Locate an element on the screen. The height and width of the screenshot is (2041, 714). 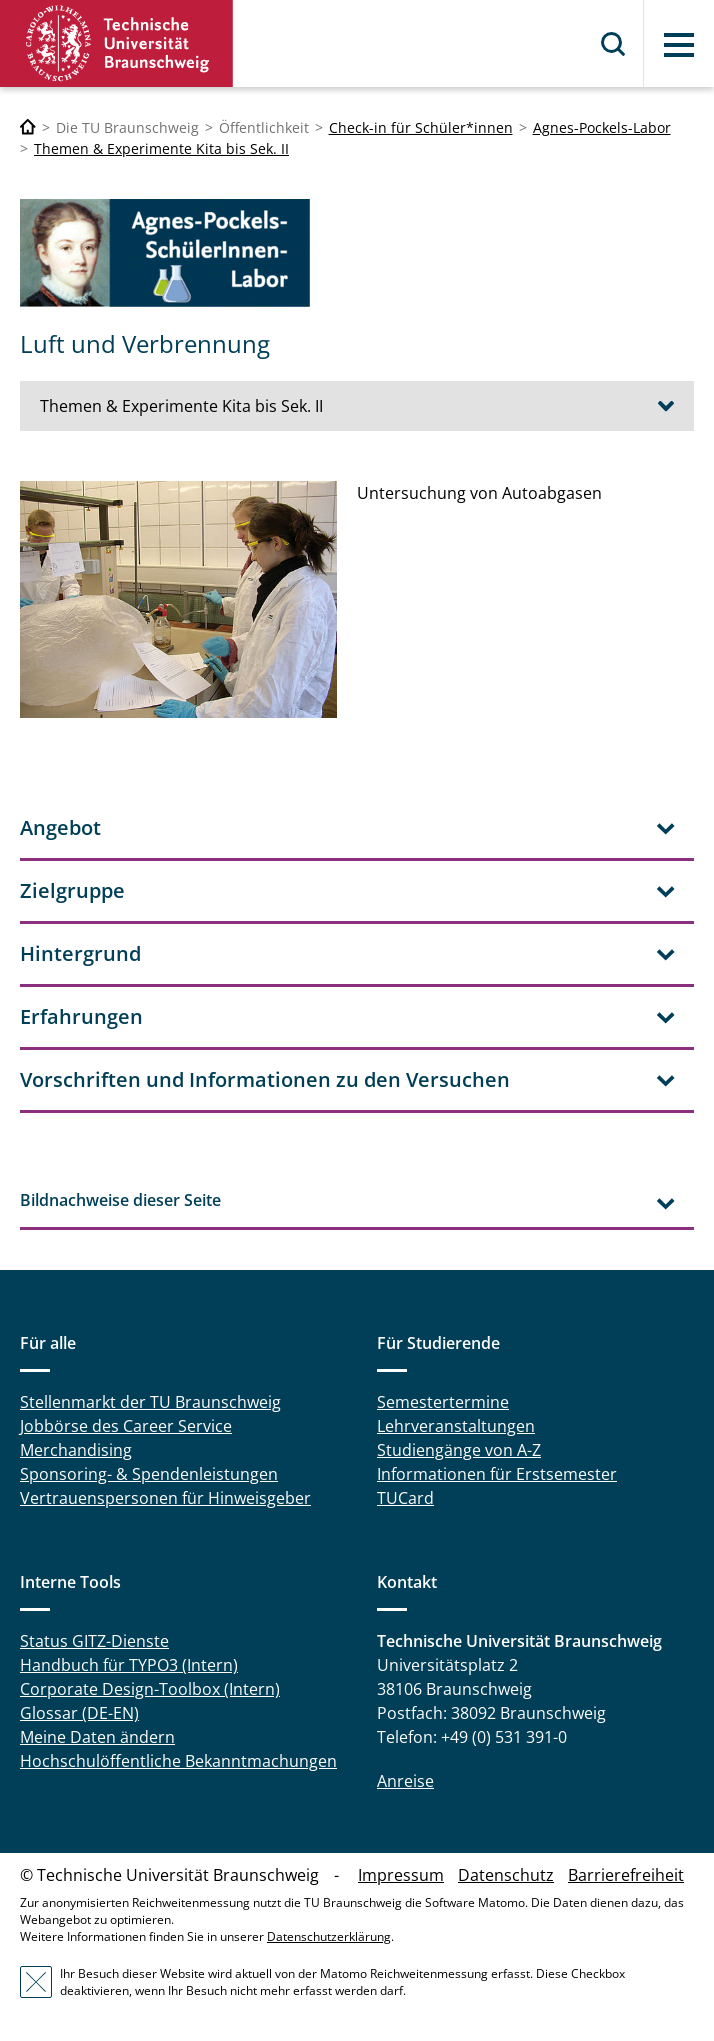
Glossar (DE-EN) is located at coordinates (79, 1713).